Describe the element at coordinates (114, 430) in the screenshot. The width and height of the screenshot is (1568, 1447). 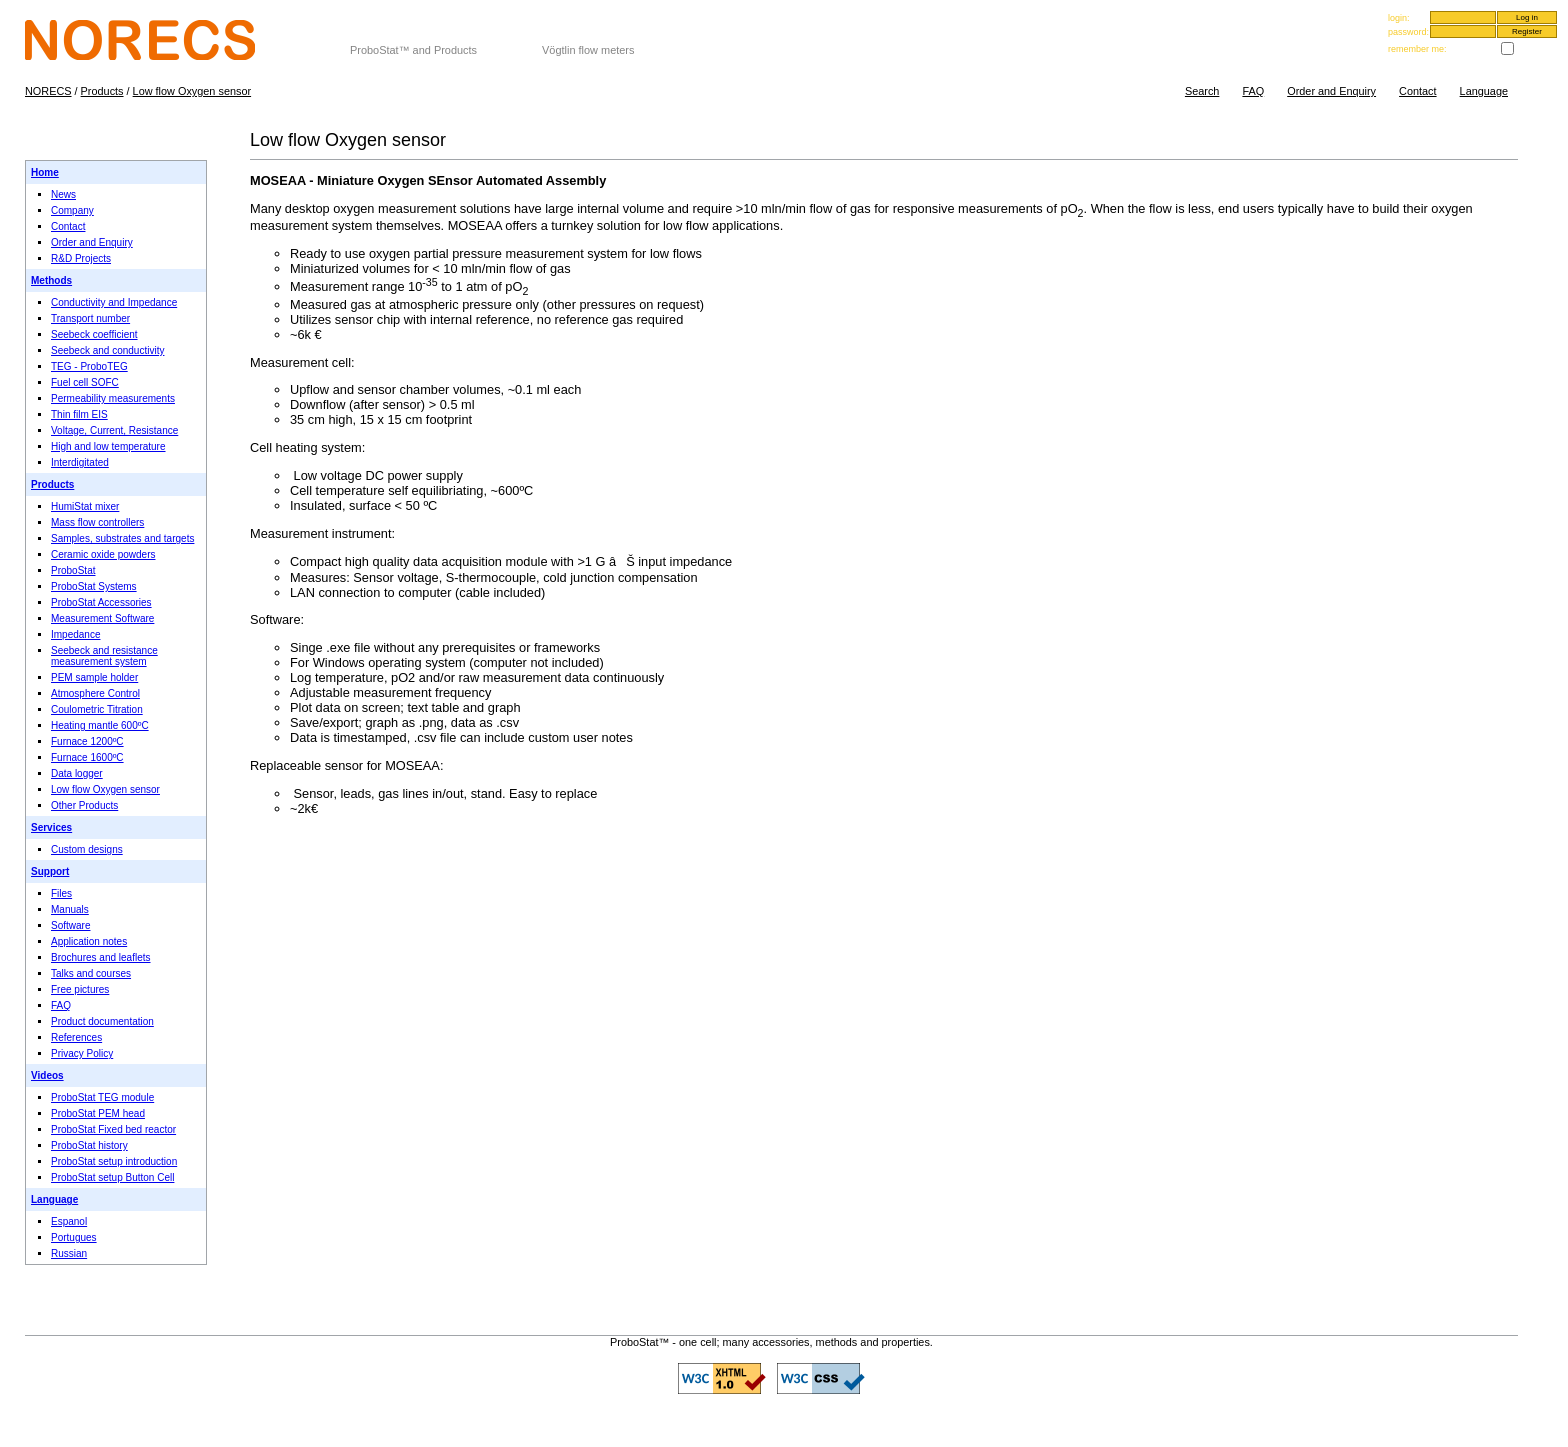
I see `Voltage, Current, Resistance` at that location.